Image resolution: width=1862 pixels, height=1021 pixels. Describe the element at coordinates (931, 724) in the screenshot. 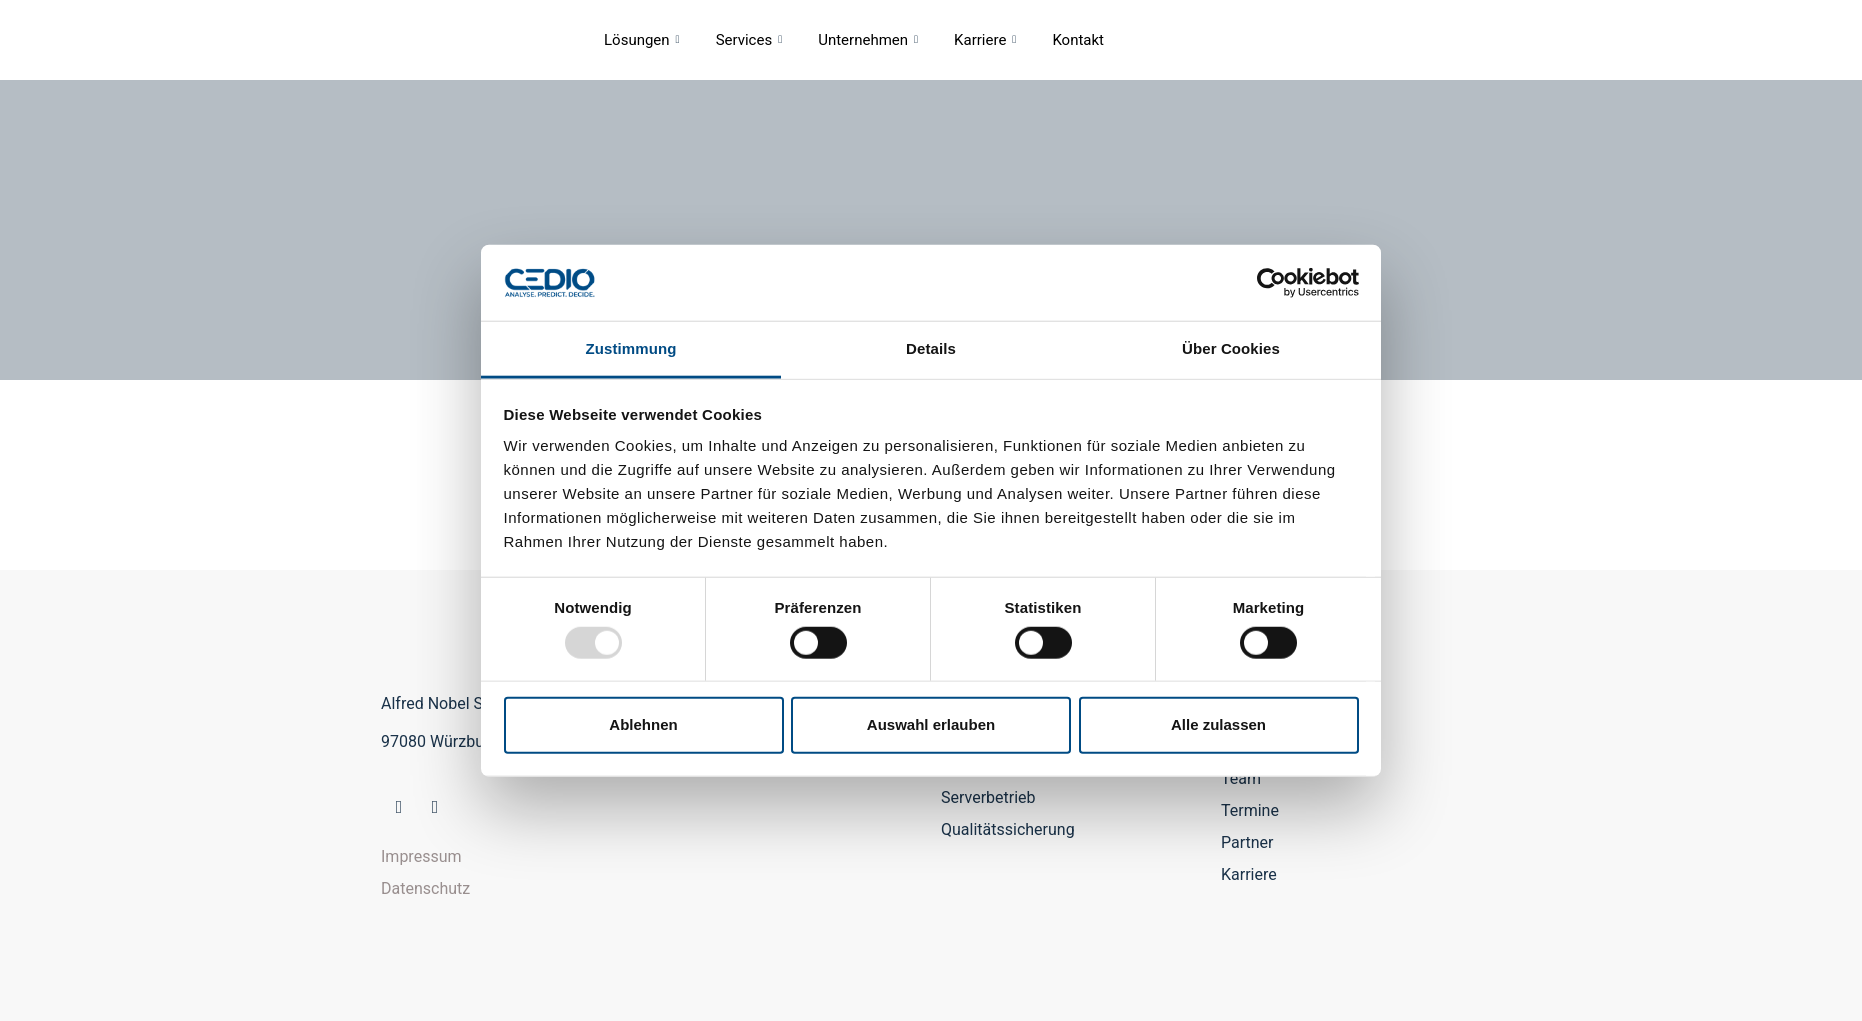

I see `Auswahl erlauben` at that location.